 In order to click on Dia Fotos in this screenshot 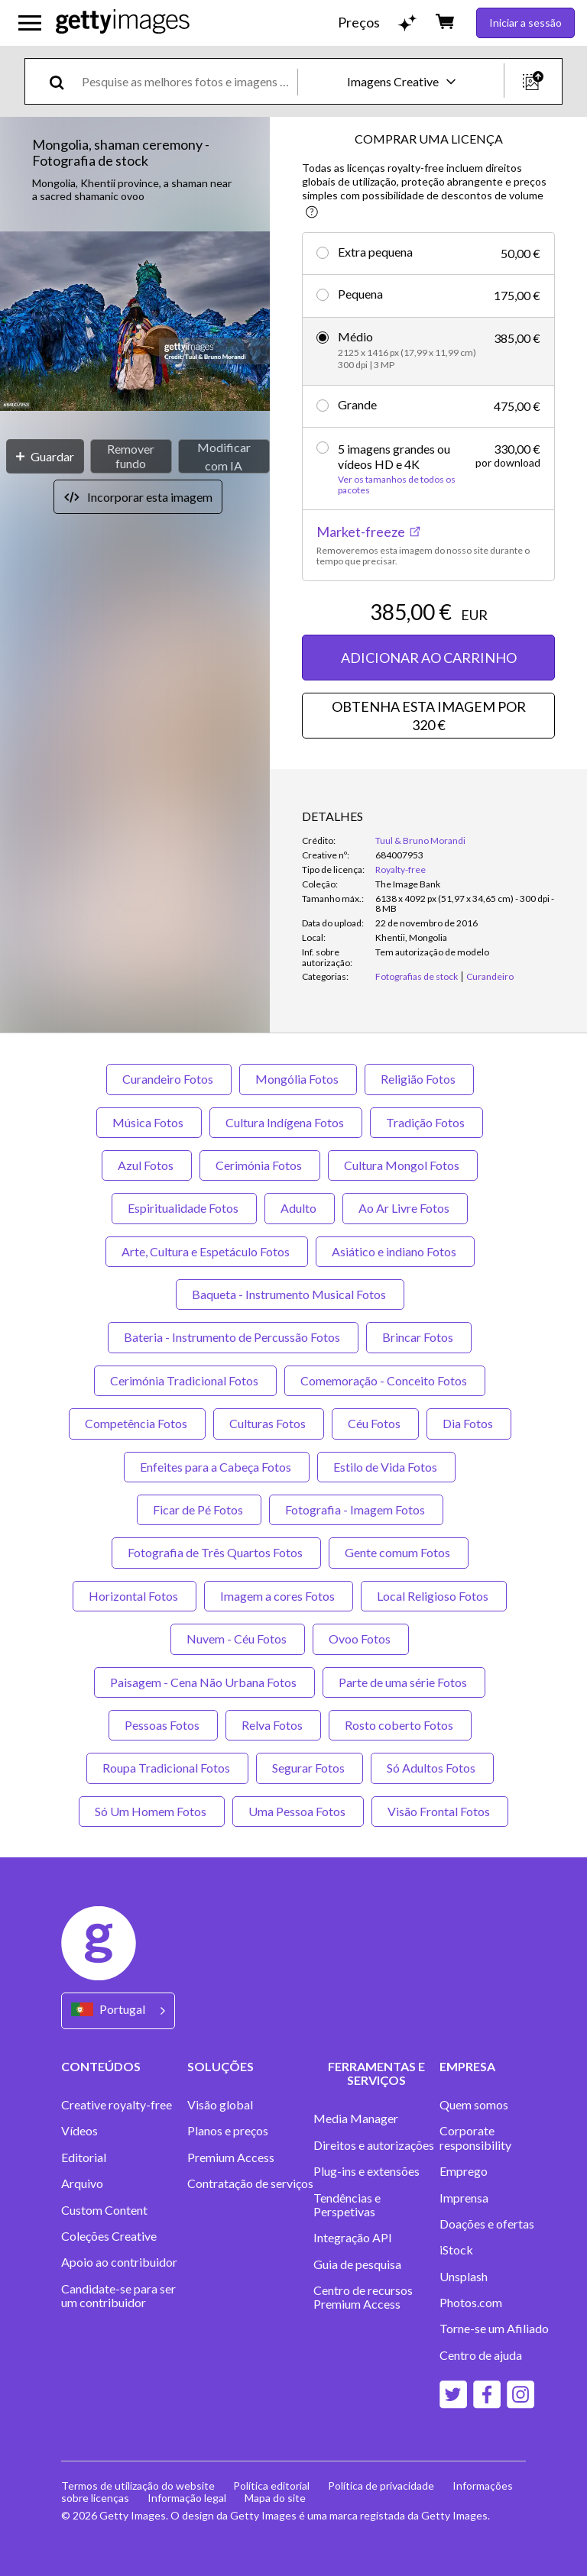, I will do `click(469, 1423)`.